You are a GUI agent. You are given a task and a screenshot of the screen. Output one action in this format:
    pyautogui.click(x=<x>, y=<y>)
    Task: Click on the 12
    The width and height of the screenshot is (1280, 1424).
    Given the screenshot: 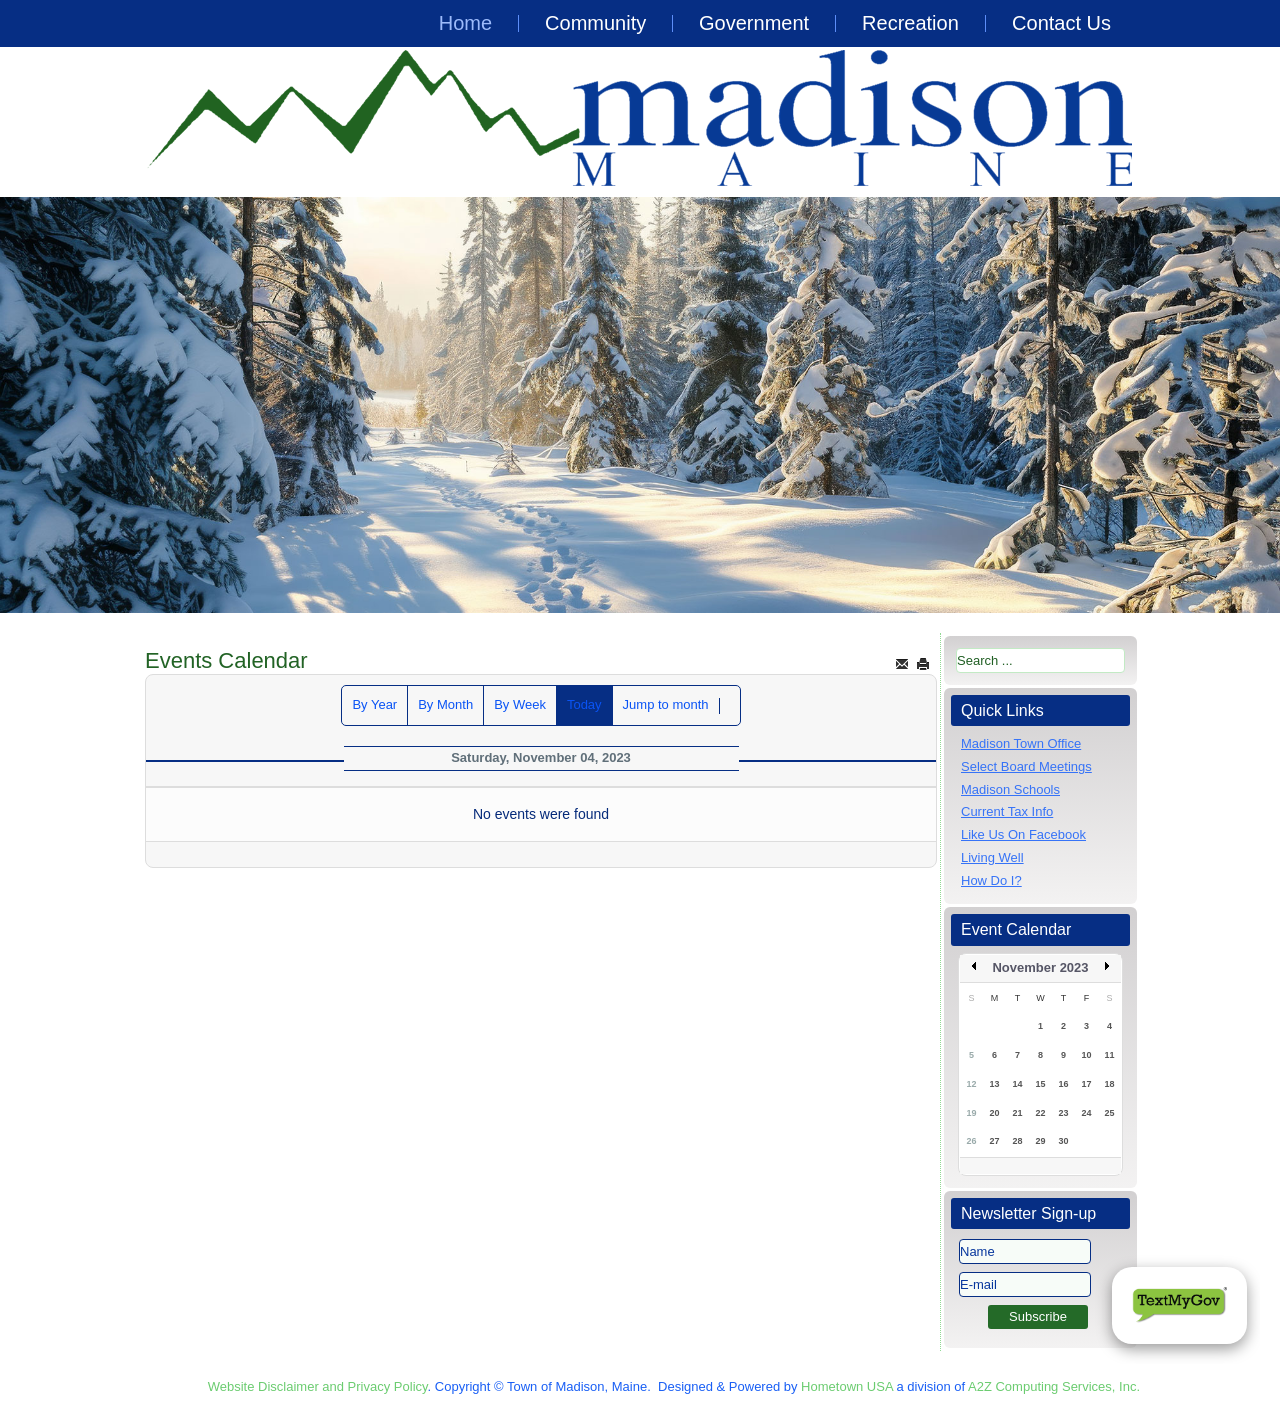 What is the action you would take?
    pyautogui.click(x=971, y=1084)
    